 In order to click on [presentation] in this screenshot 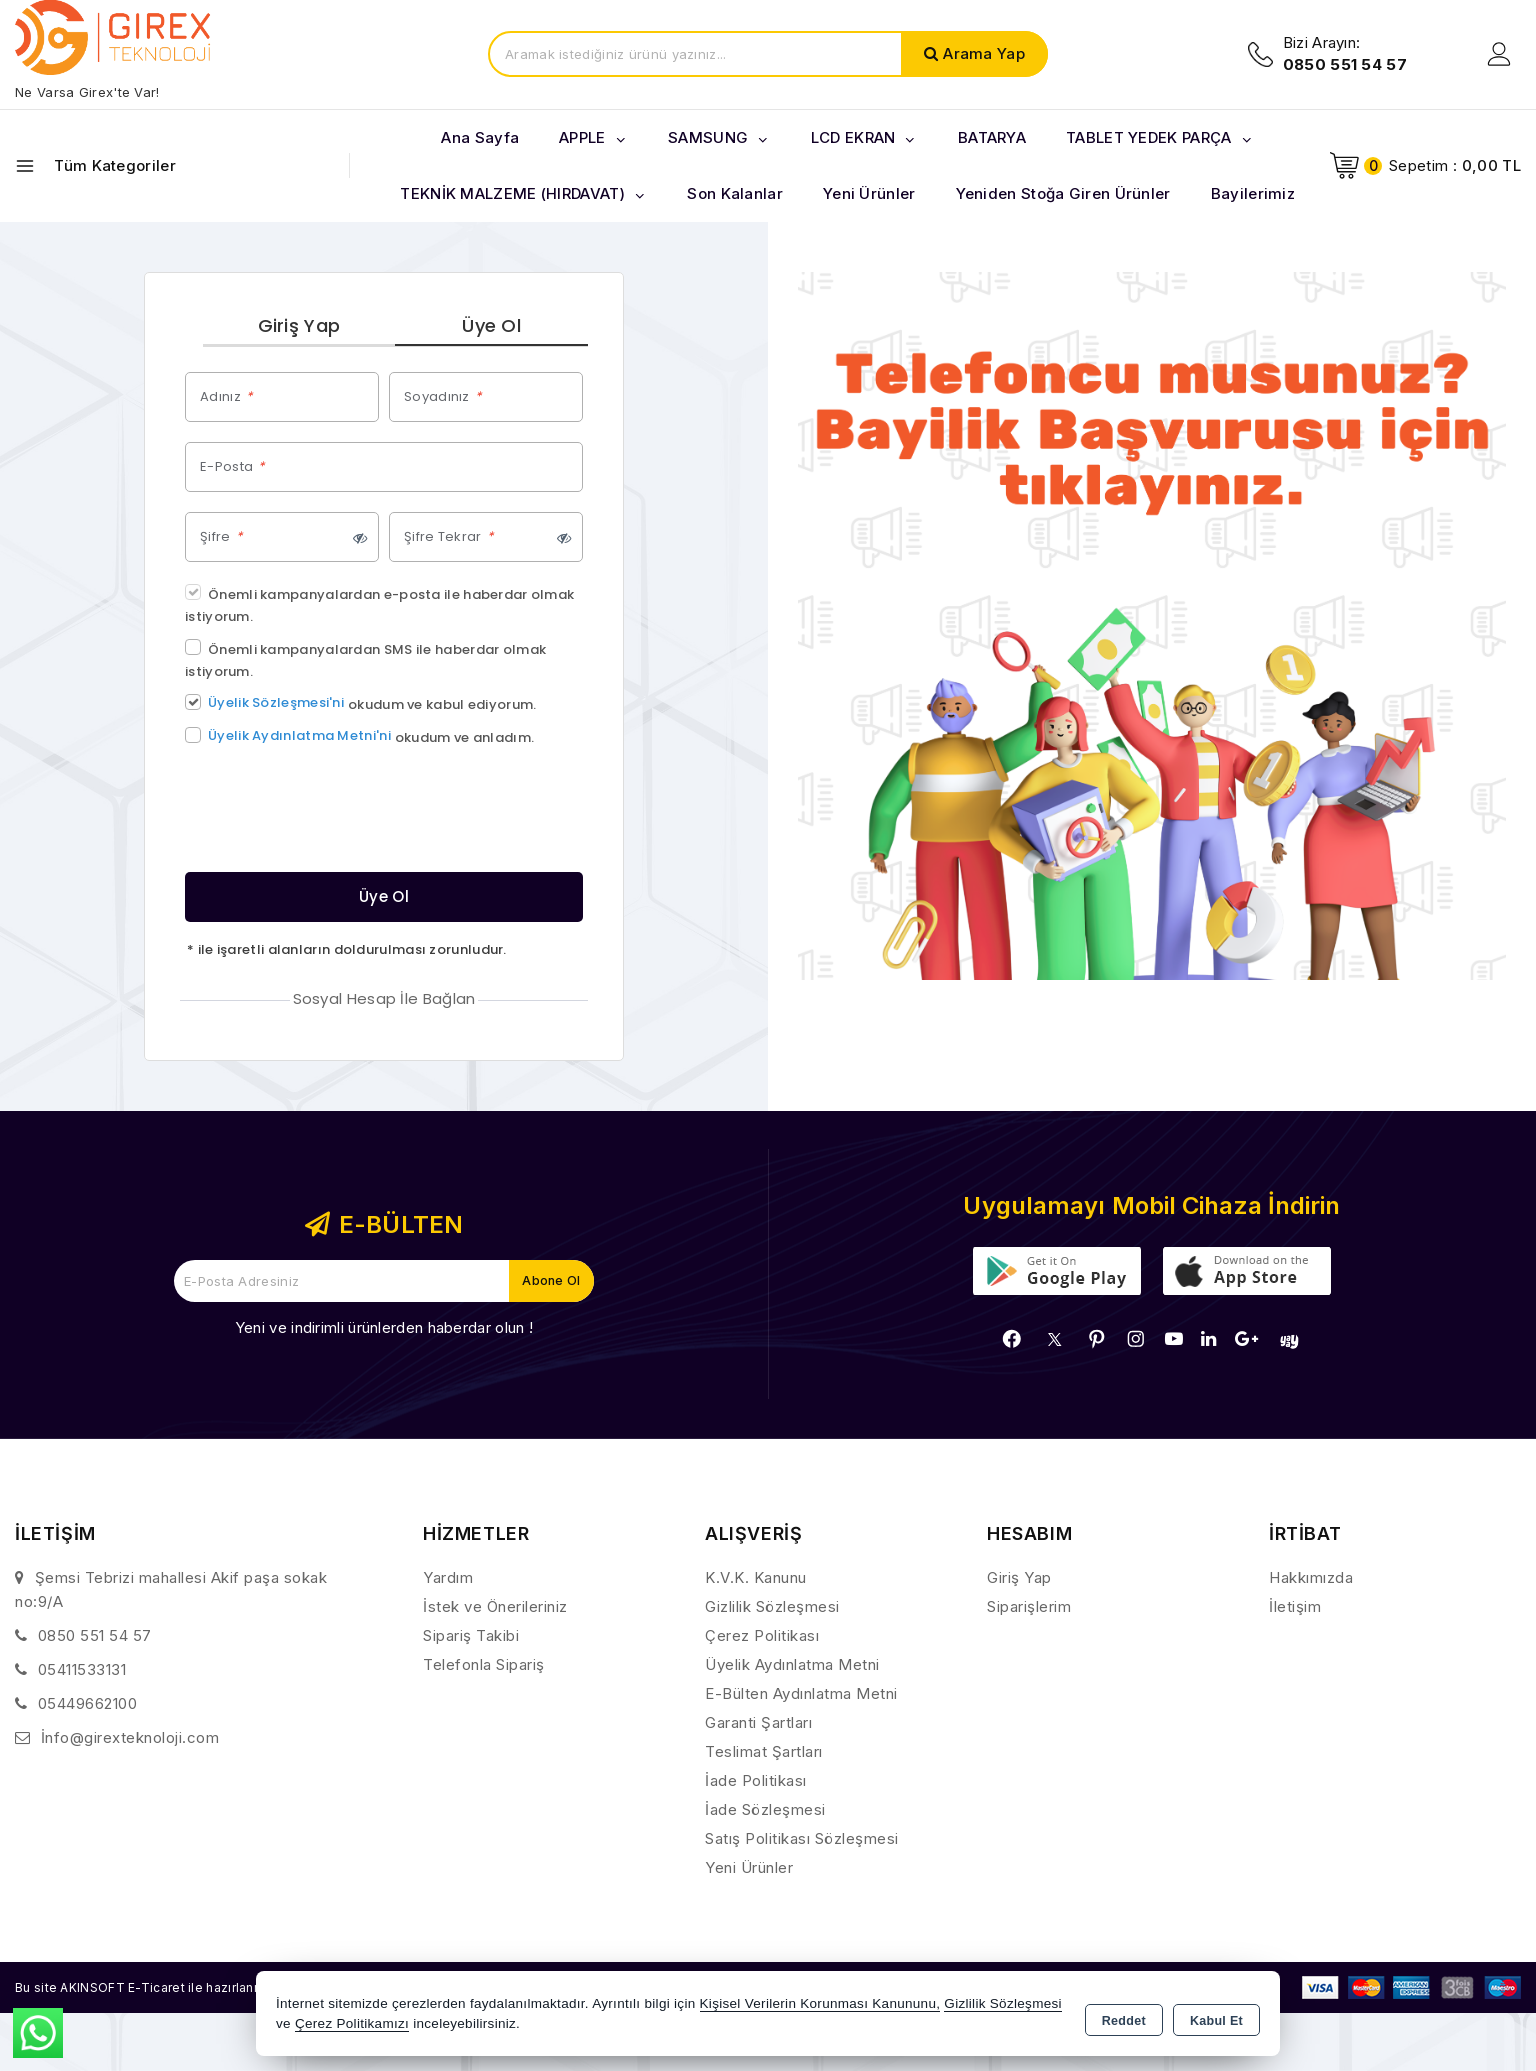, I will do `click(337, 815)`.